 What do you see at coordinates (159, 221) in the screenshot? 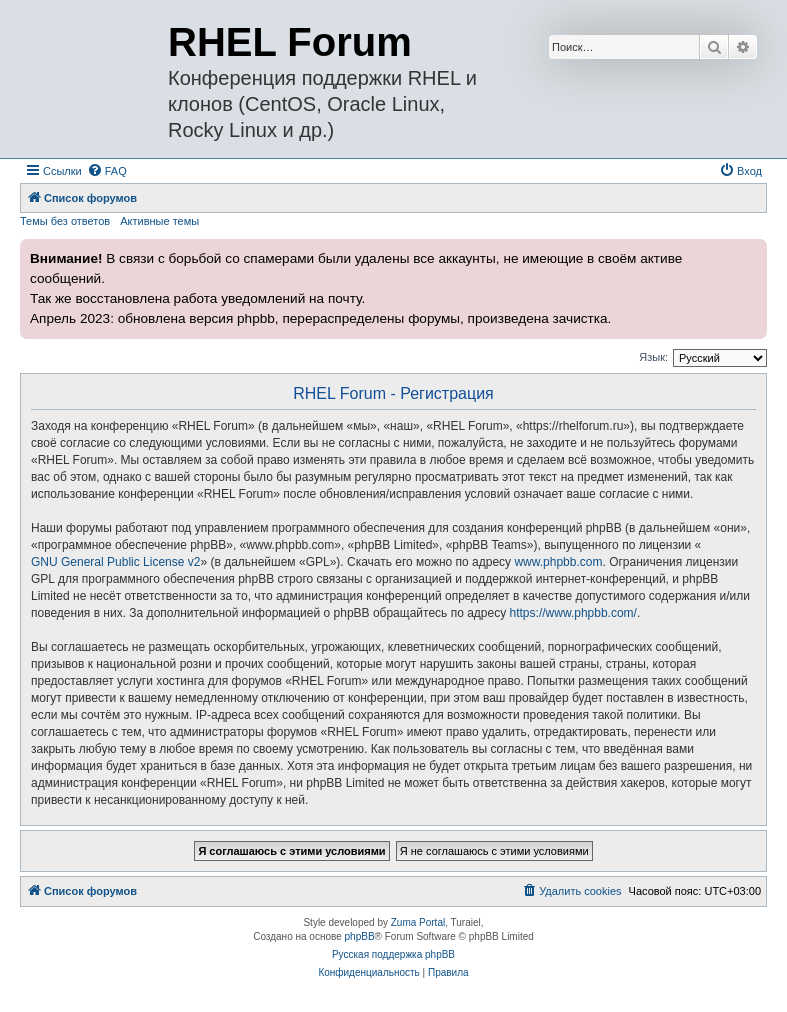
I see `Активные темы` at bounding box center [159, 221].